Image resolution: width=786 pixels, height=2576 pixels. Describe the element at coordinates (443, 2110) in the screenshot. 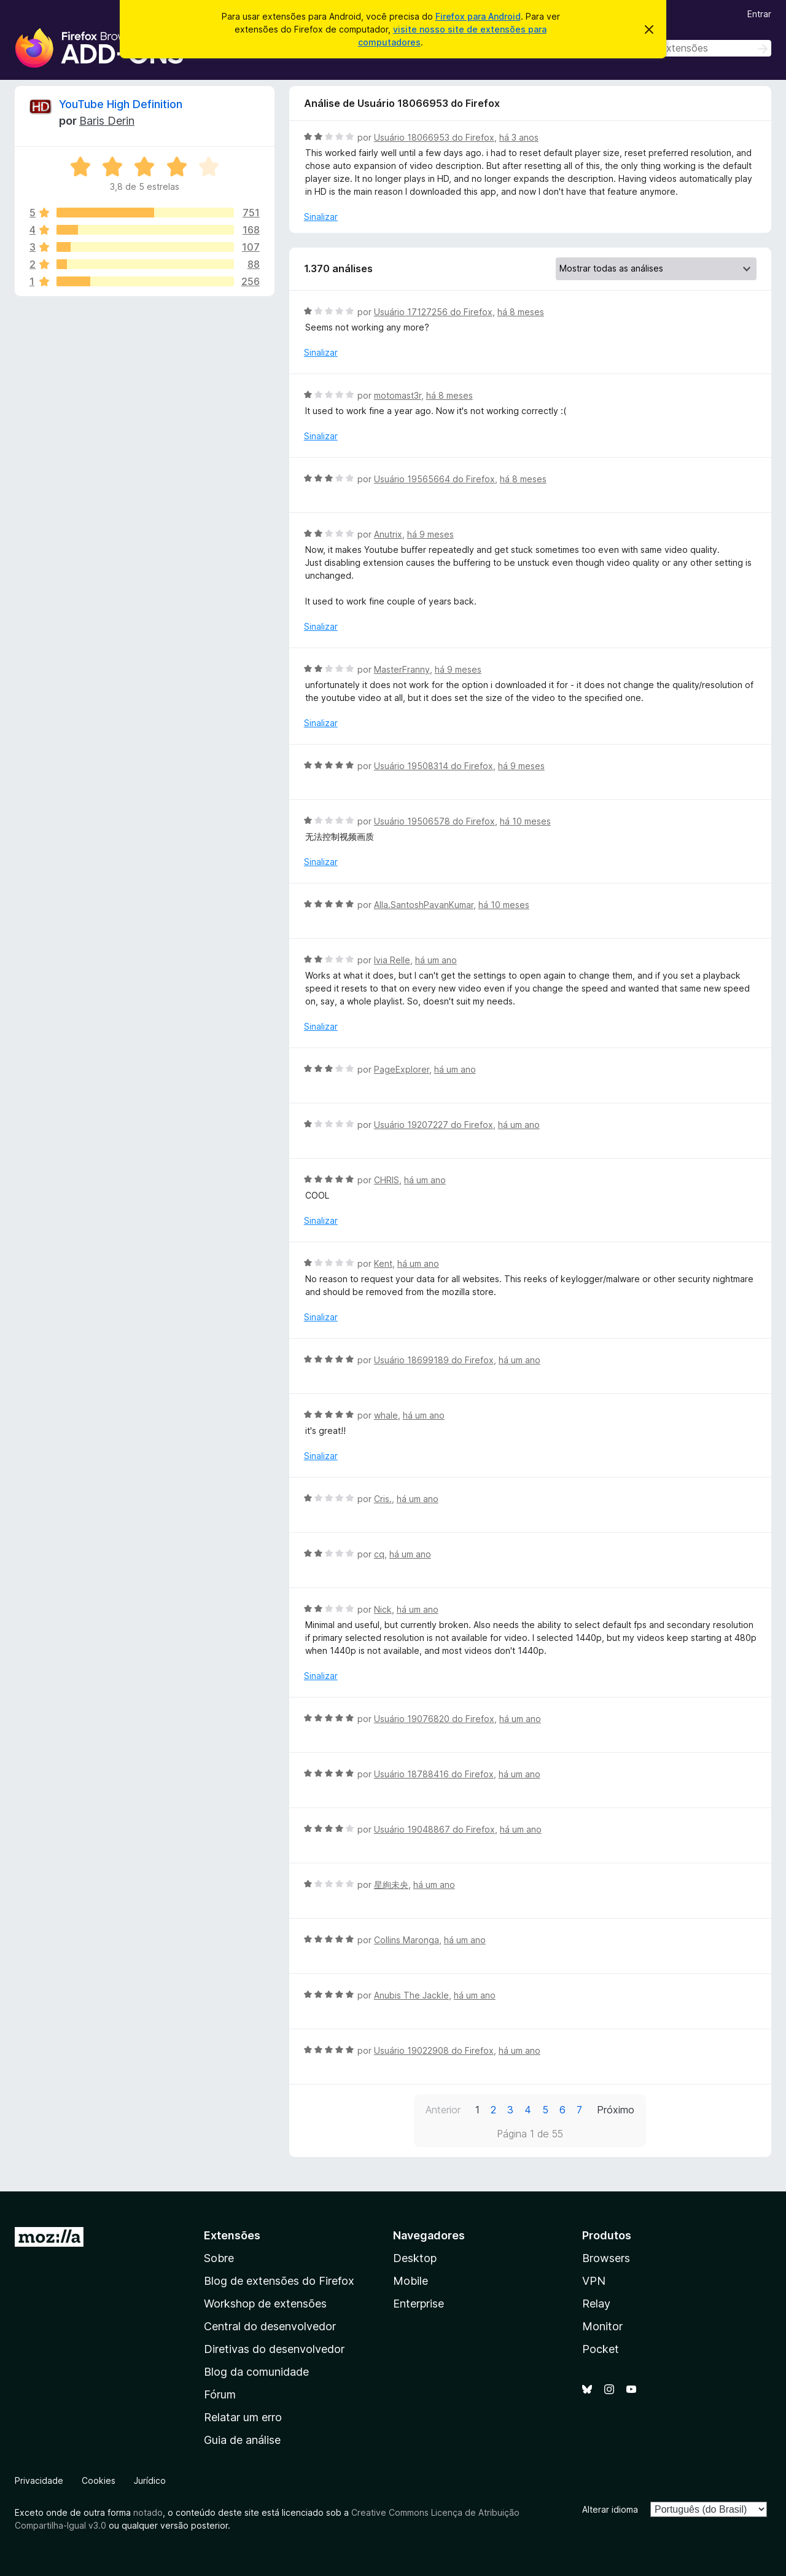

I see `Anterior` at that location.